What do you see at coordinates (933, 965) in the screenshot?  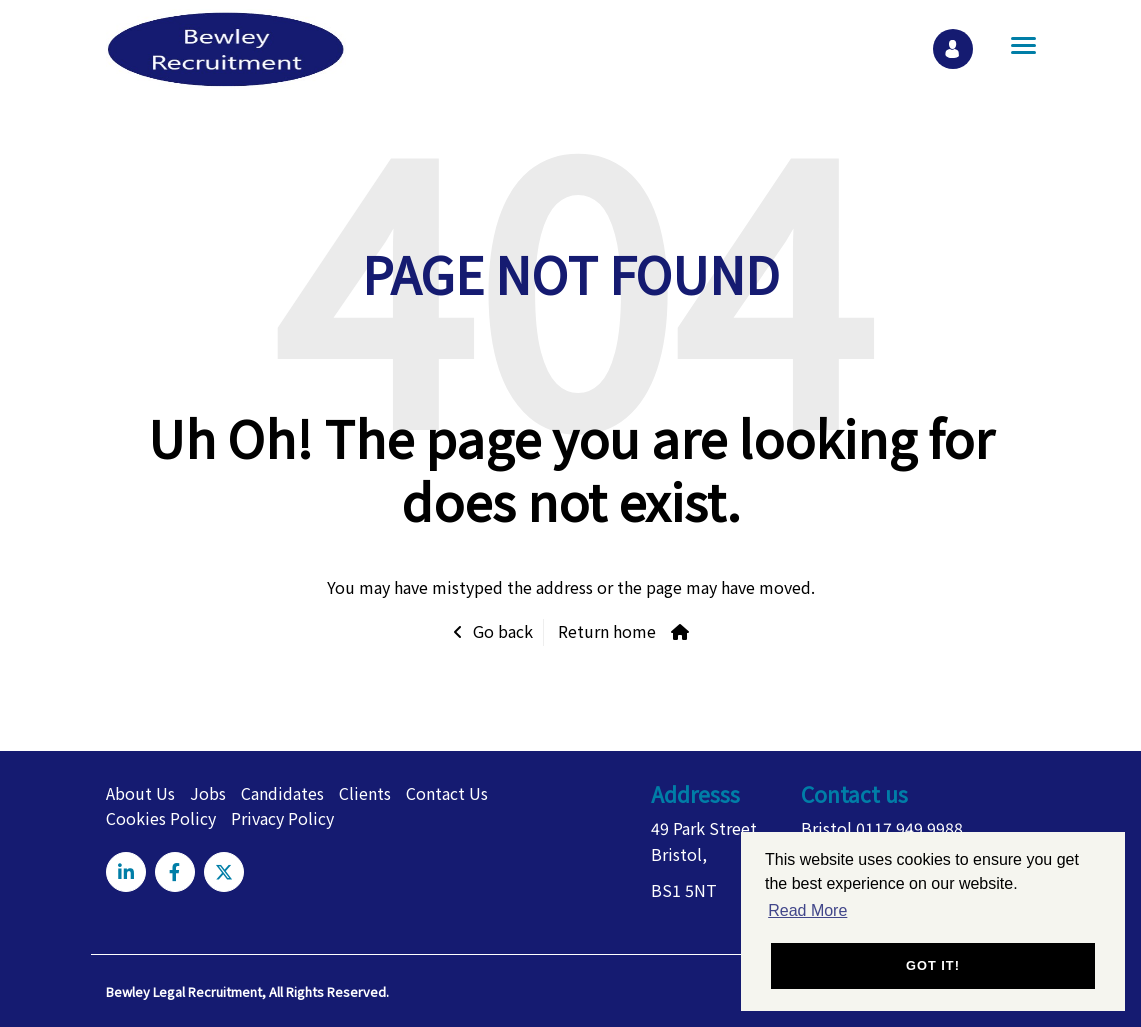 I see `Got it! [button]` at bounding box center [933, 965].